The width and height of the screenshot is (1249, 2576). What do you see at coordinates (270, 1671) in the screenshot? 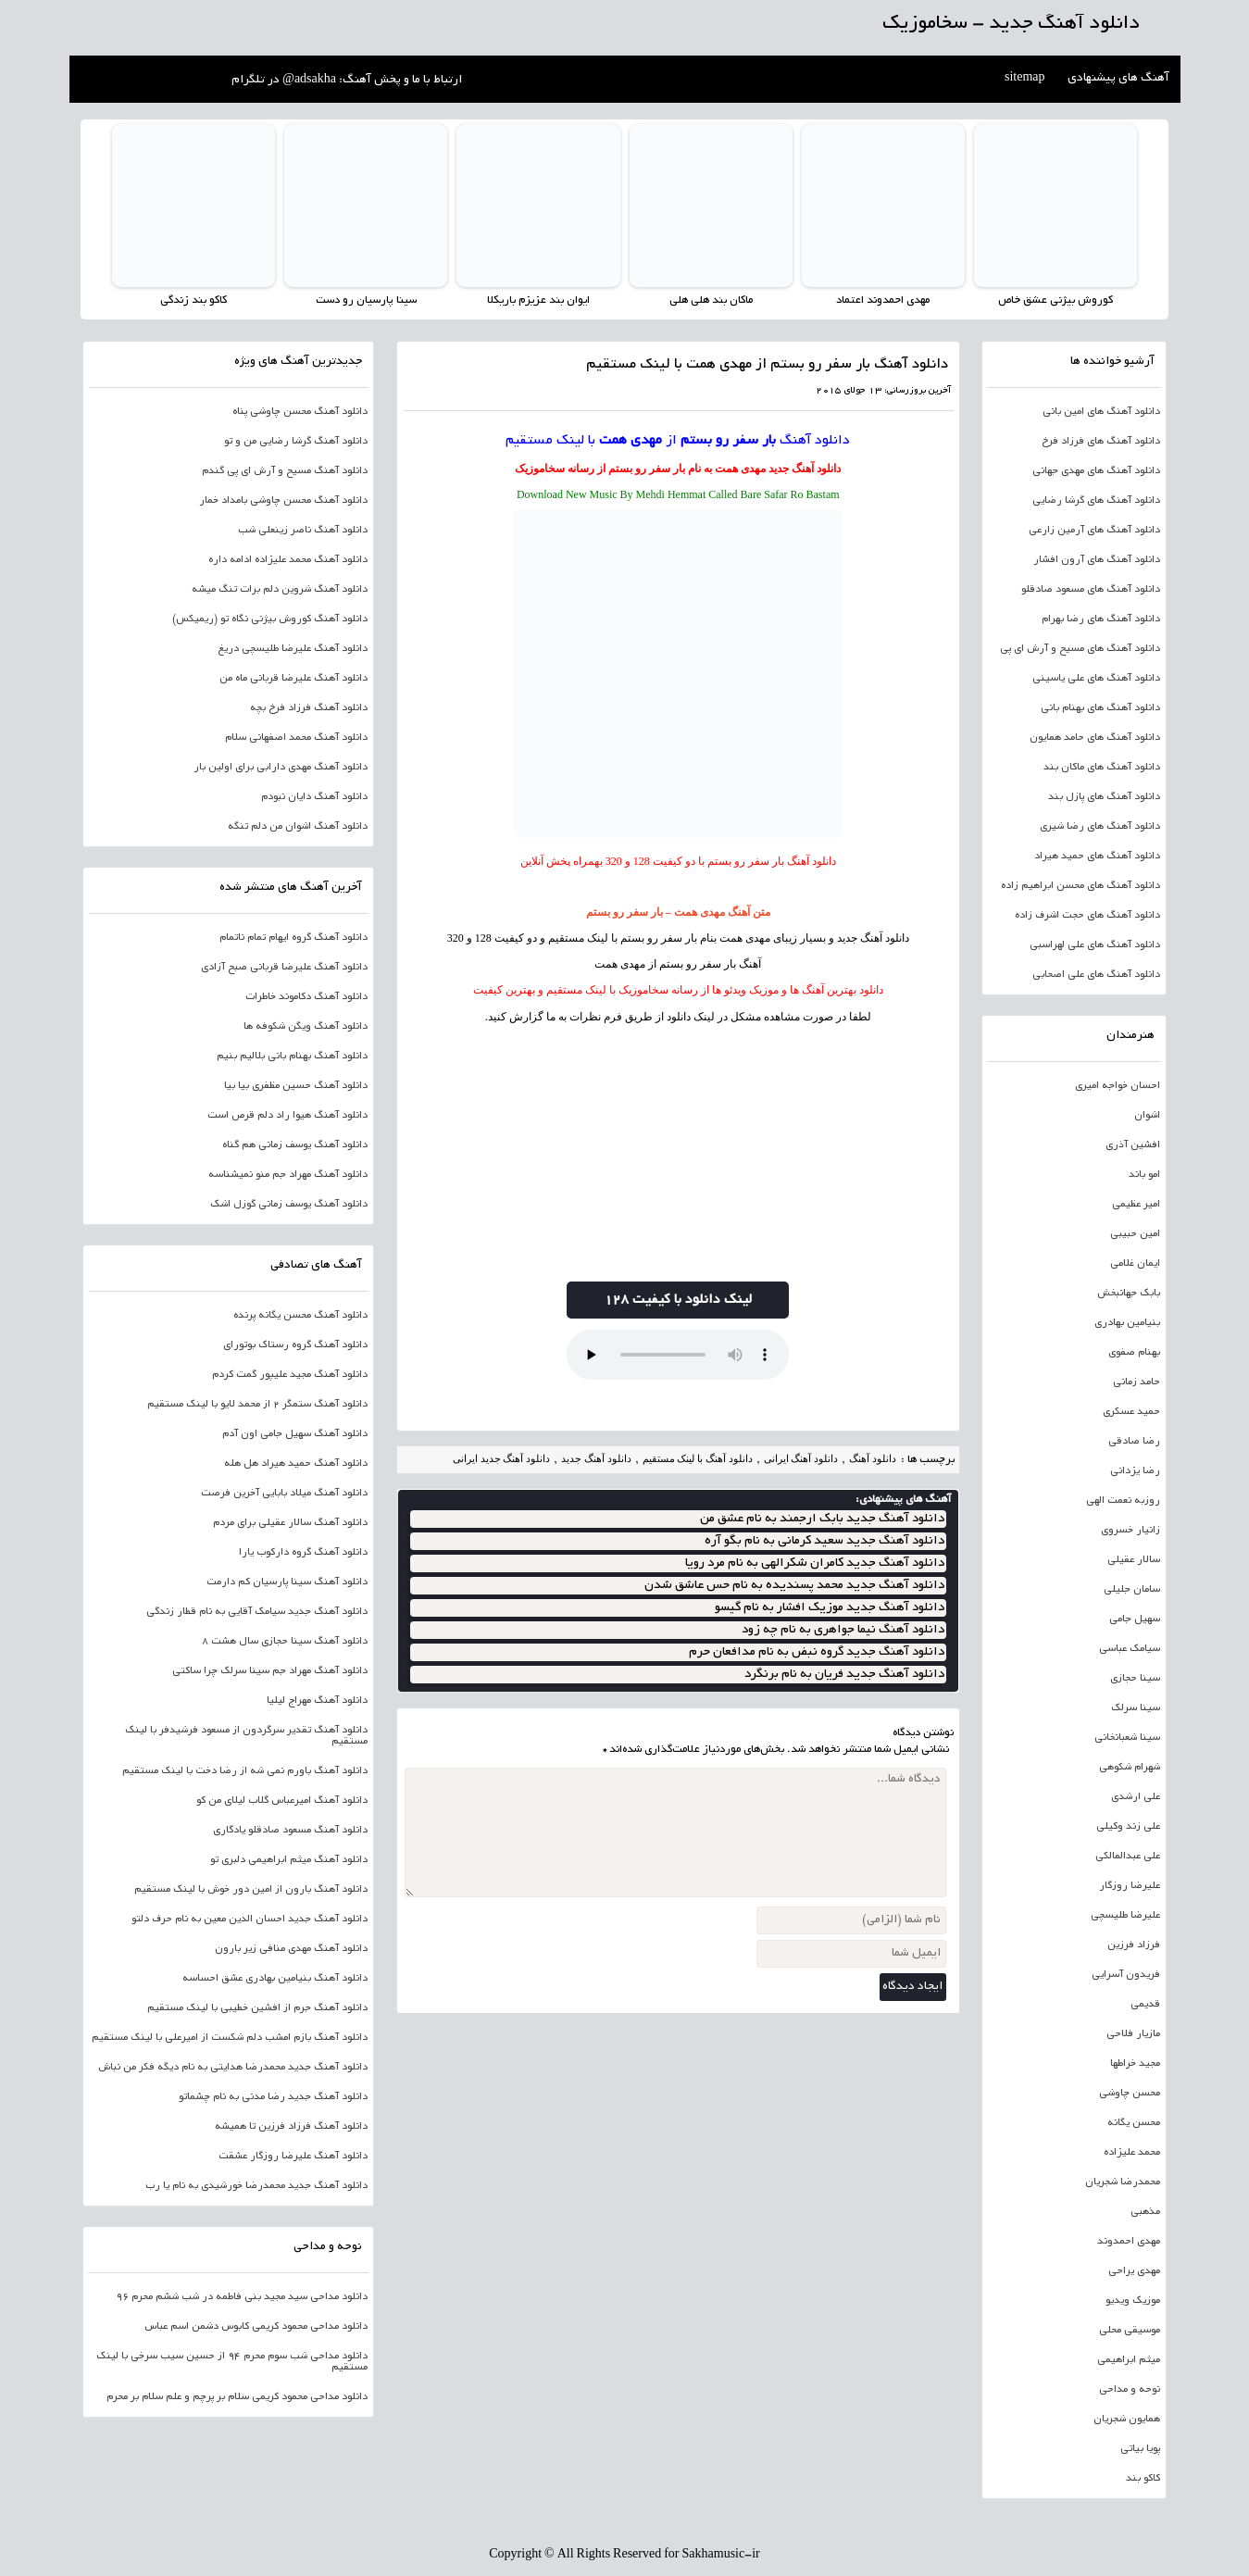
I see `دانلود آهنگ مهراد جم سینا سرلک چرا ساکتی` at bounding box center [270, 1671].